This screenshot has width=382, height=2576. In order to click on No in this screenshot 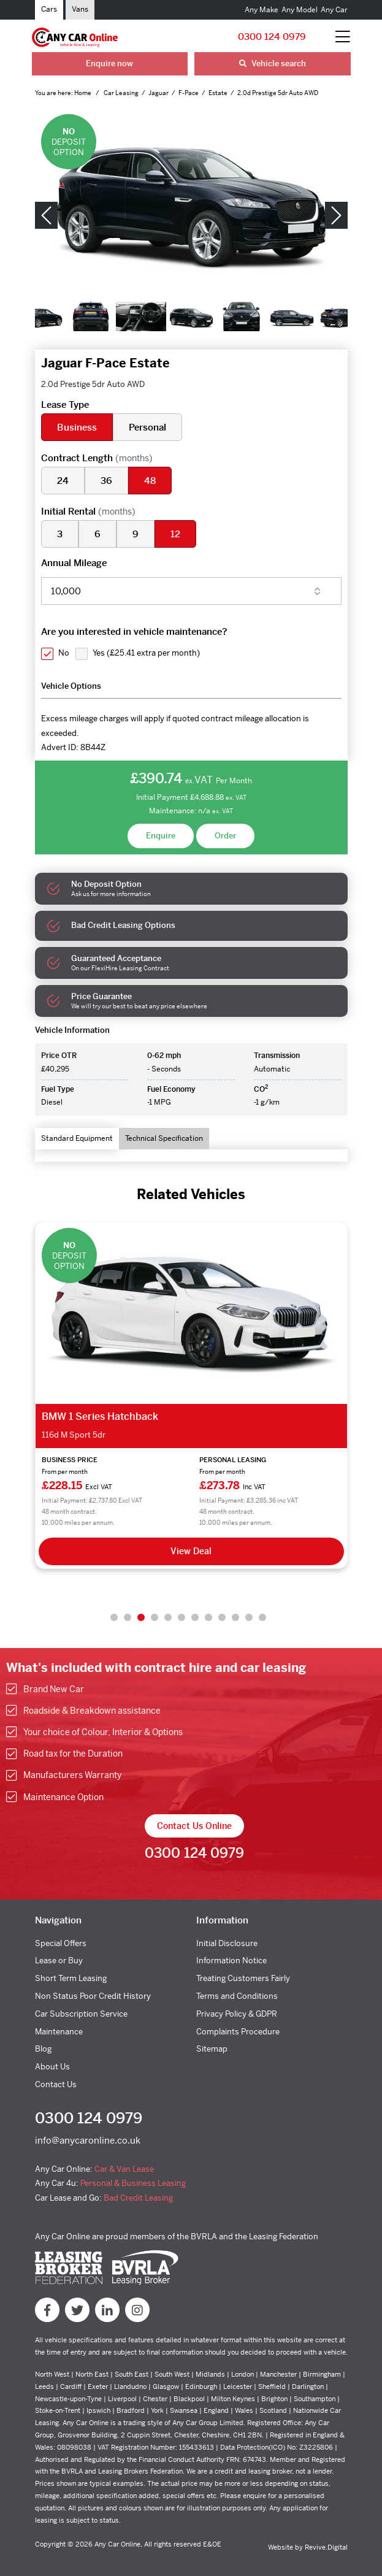, I will do `click(63, 653)`.